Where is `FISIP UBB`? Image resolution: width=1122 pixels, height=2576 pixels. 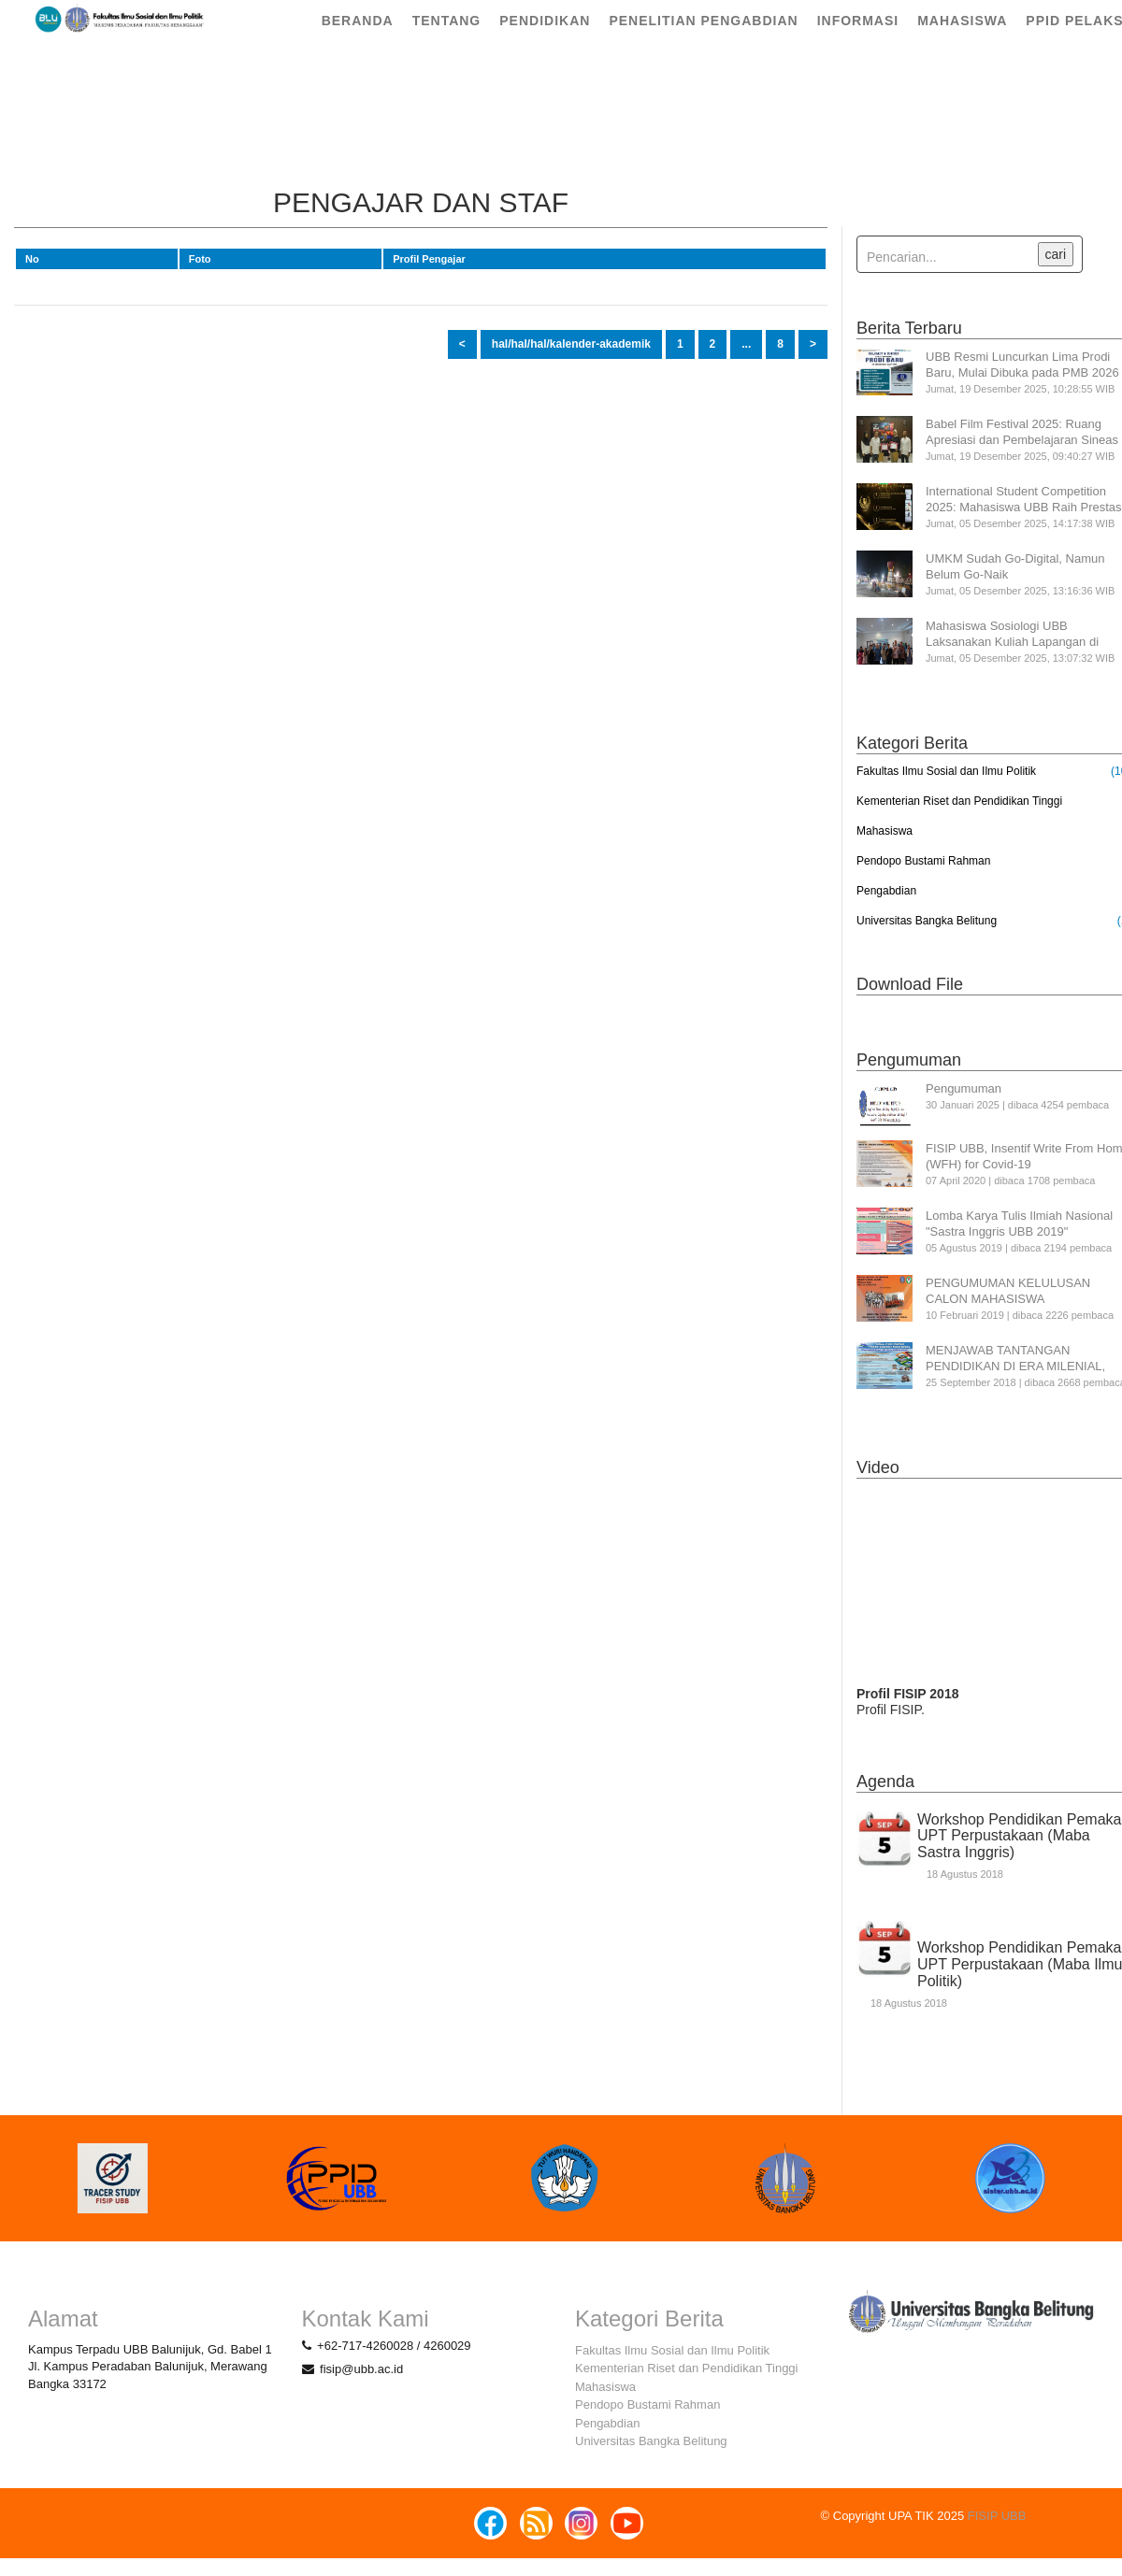 FISIP UBB is located at coordinates (997, 2516).